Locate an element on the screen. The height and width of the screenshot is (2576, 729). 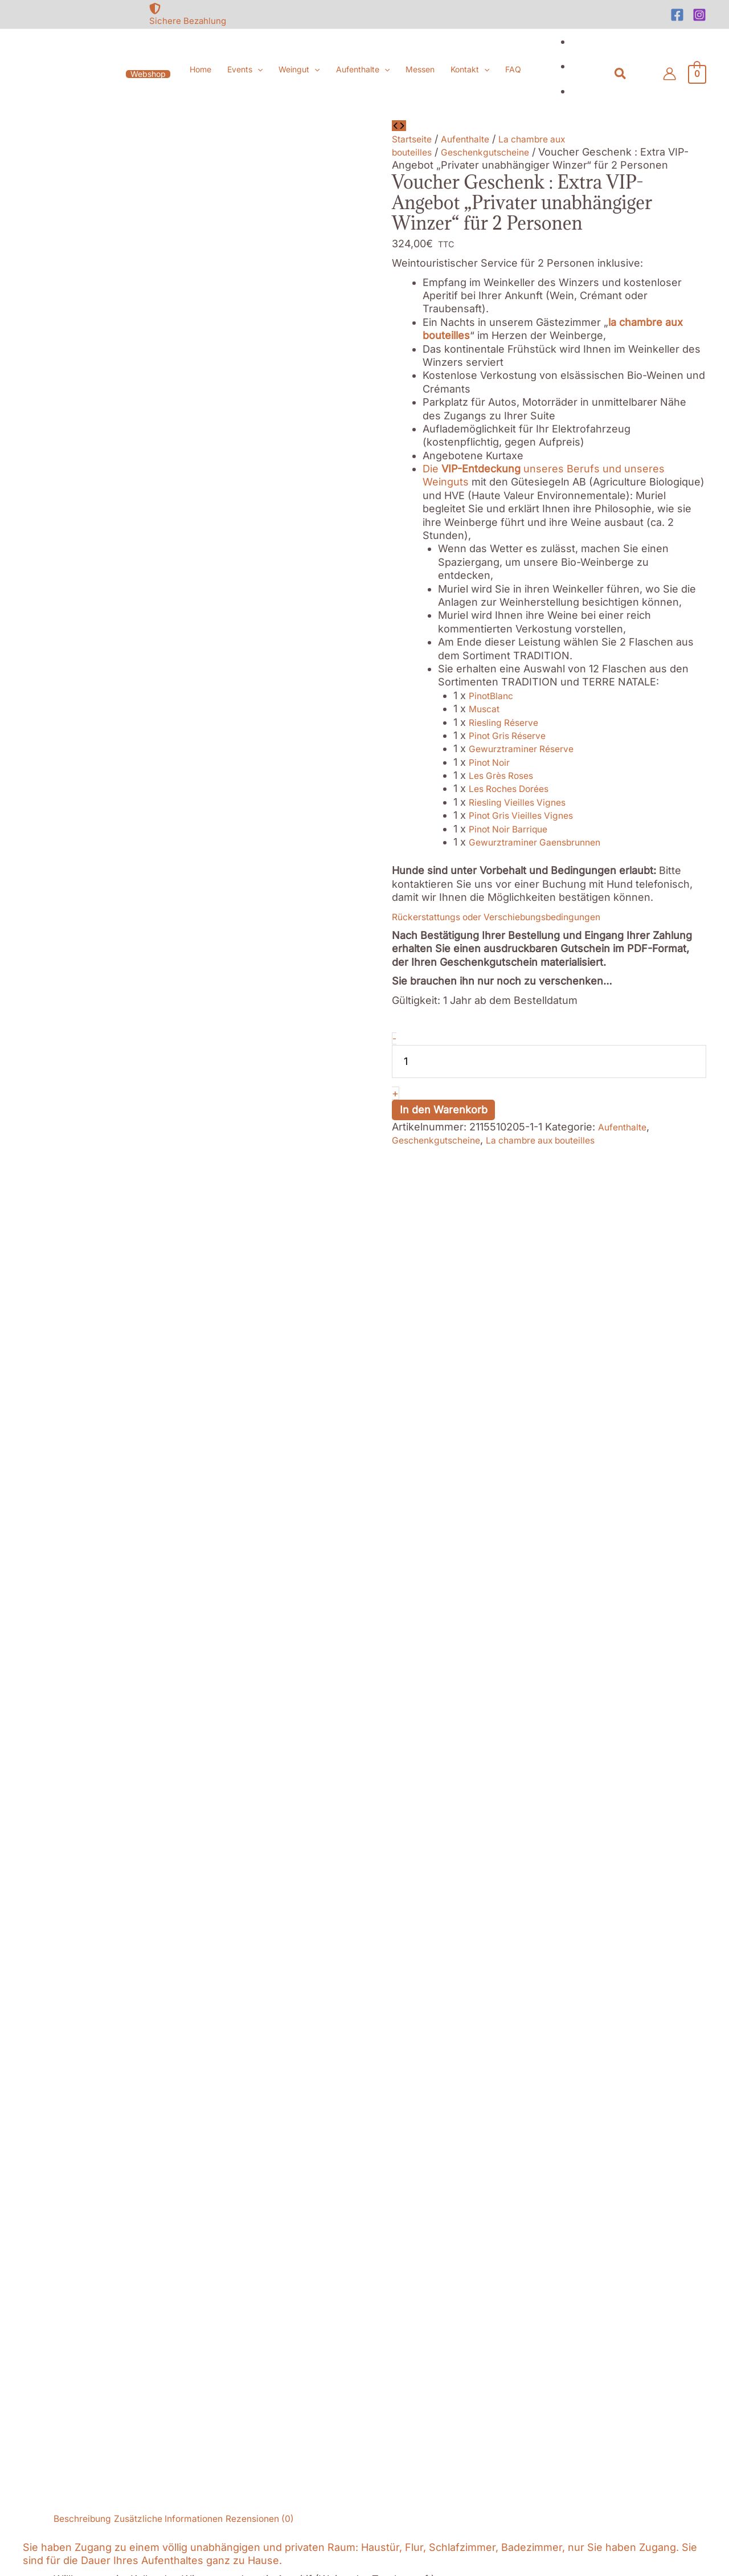
Pinot Gris Réserve is located at coordinates (514, 735).